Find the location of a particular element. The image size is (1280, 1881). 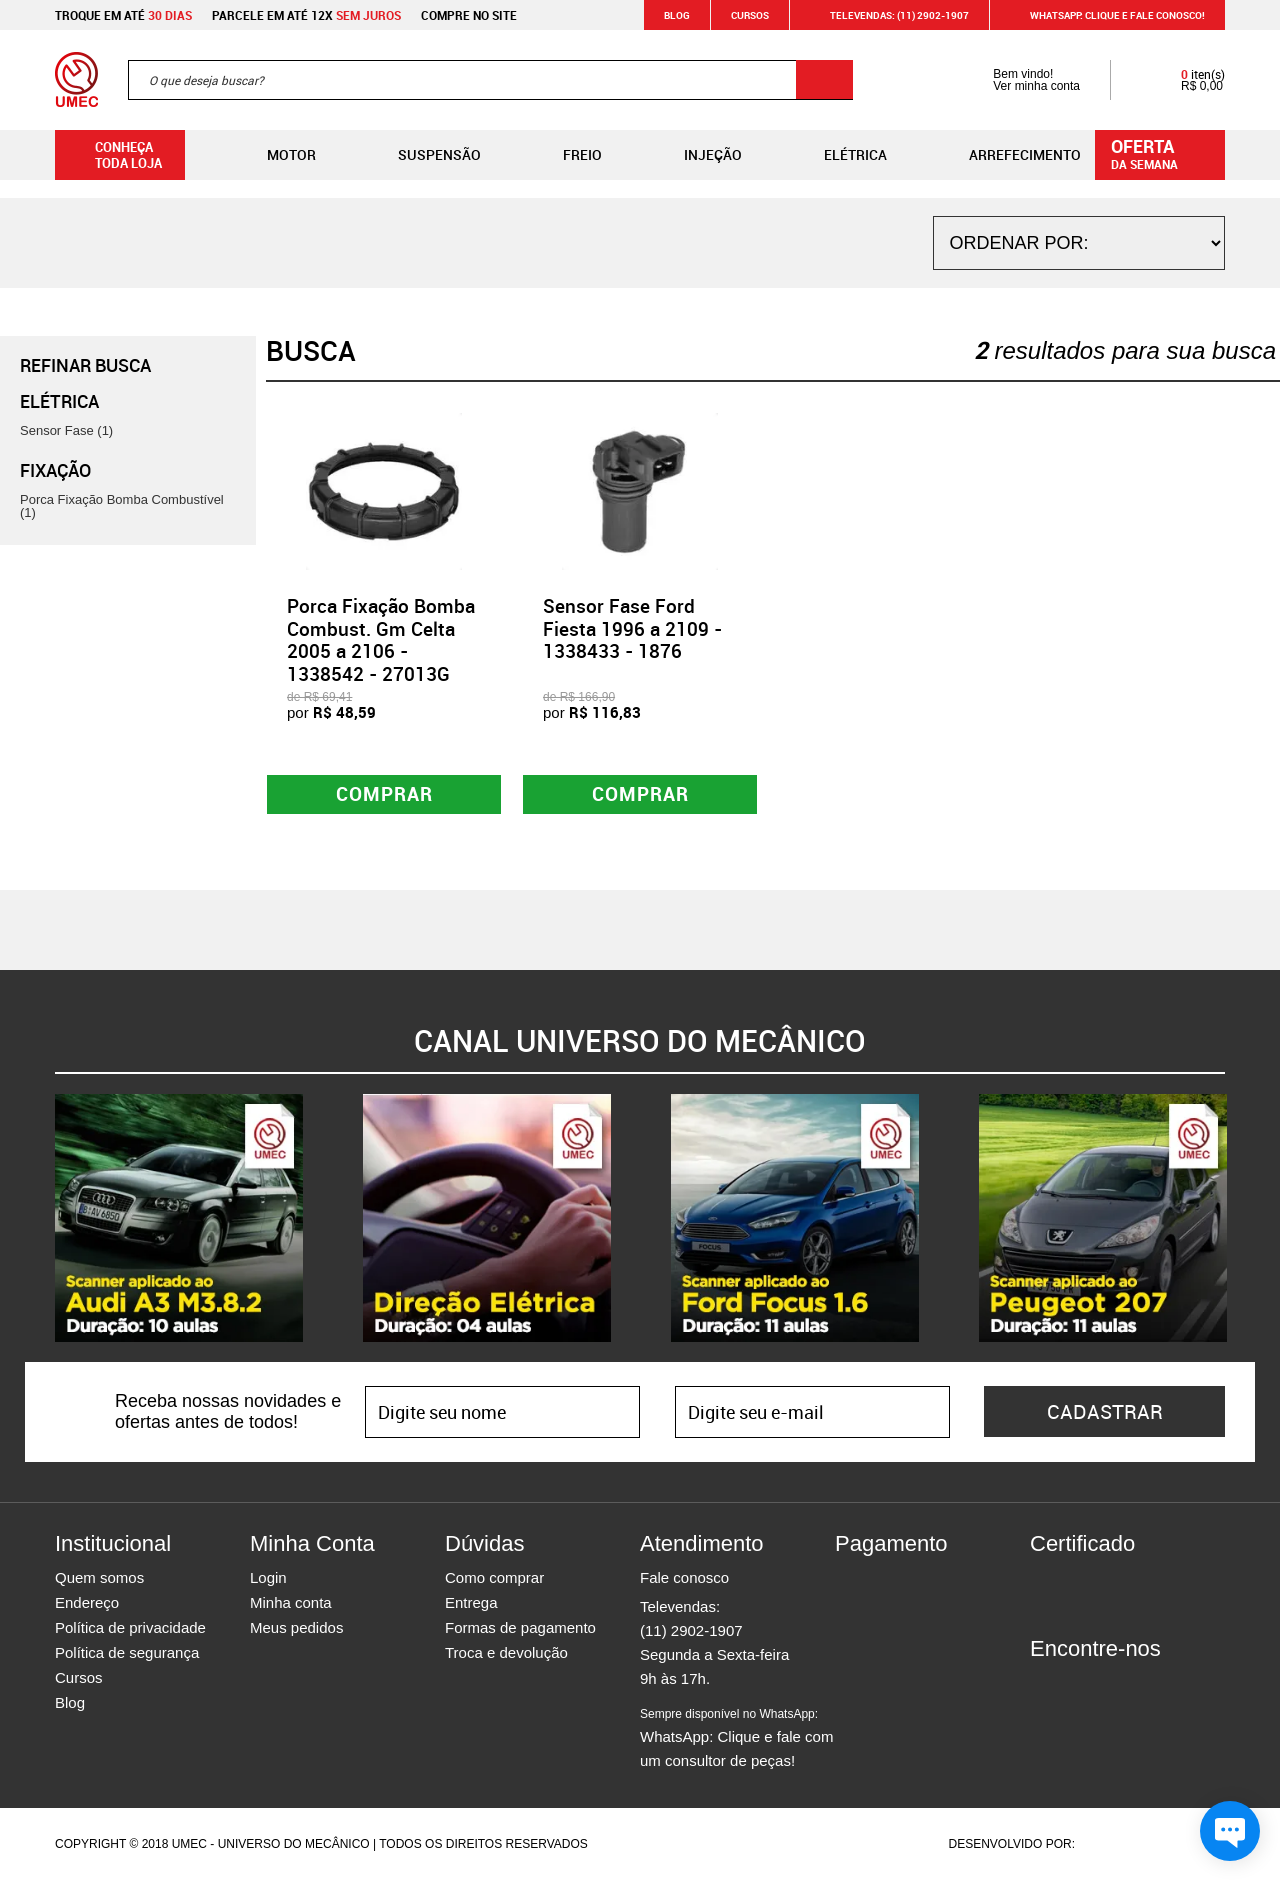

[option] is located at coordinates (179, 1219).